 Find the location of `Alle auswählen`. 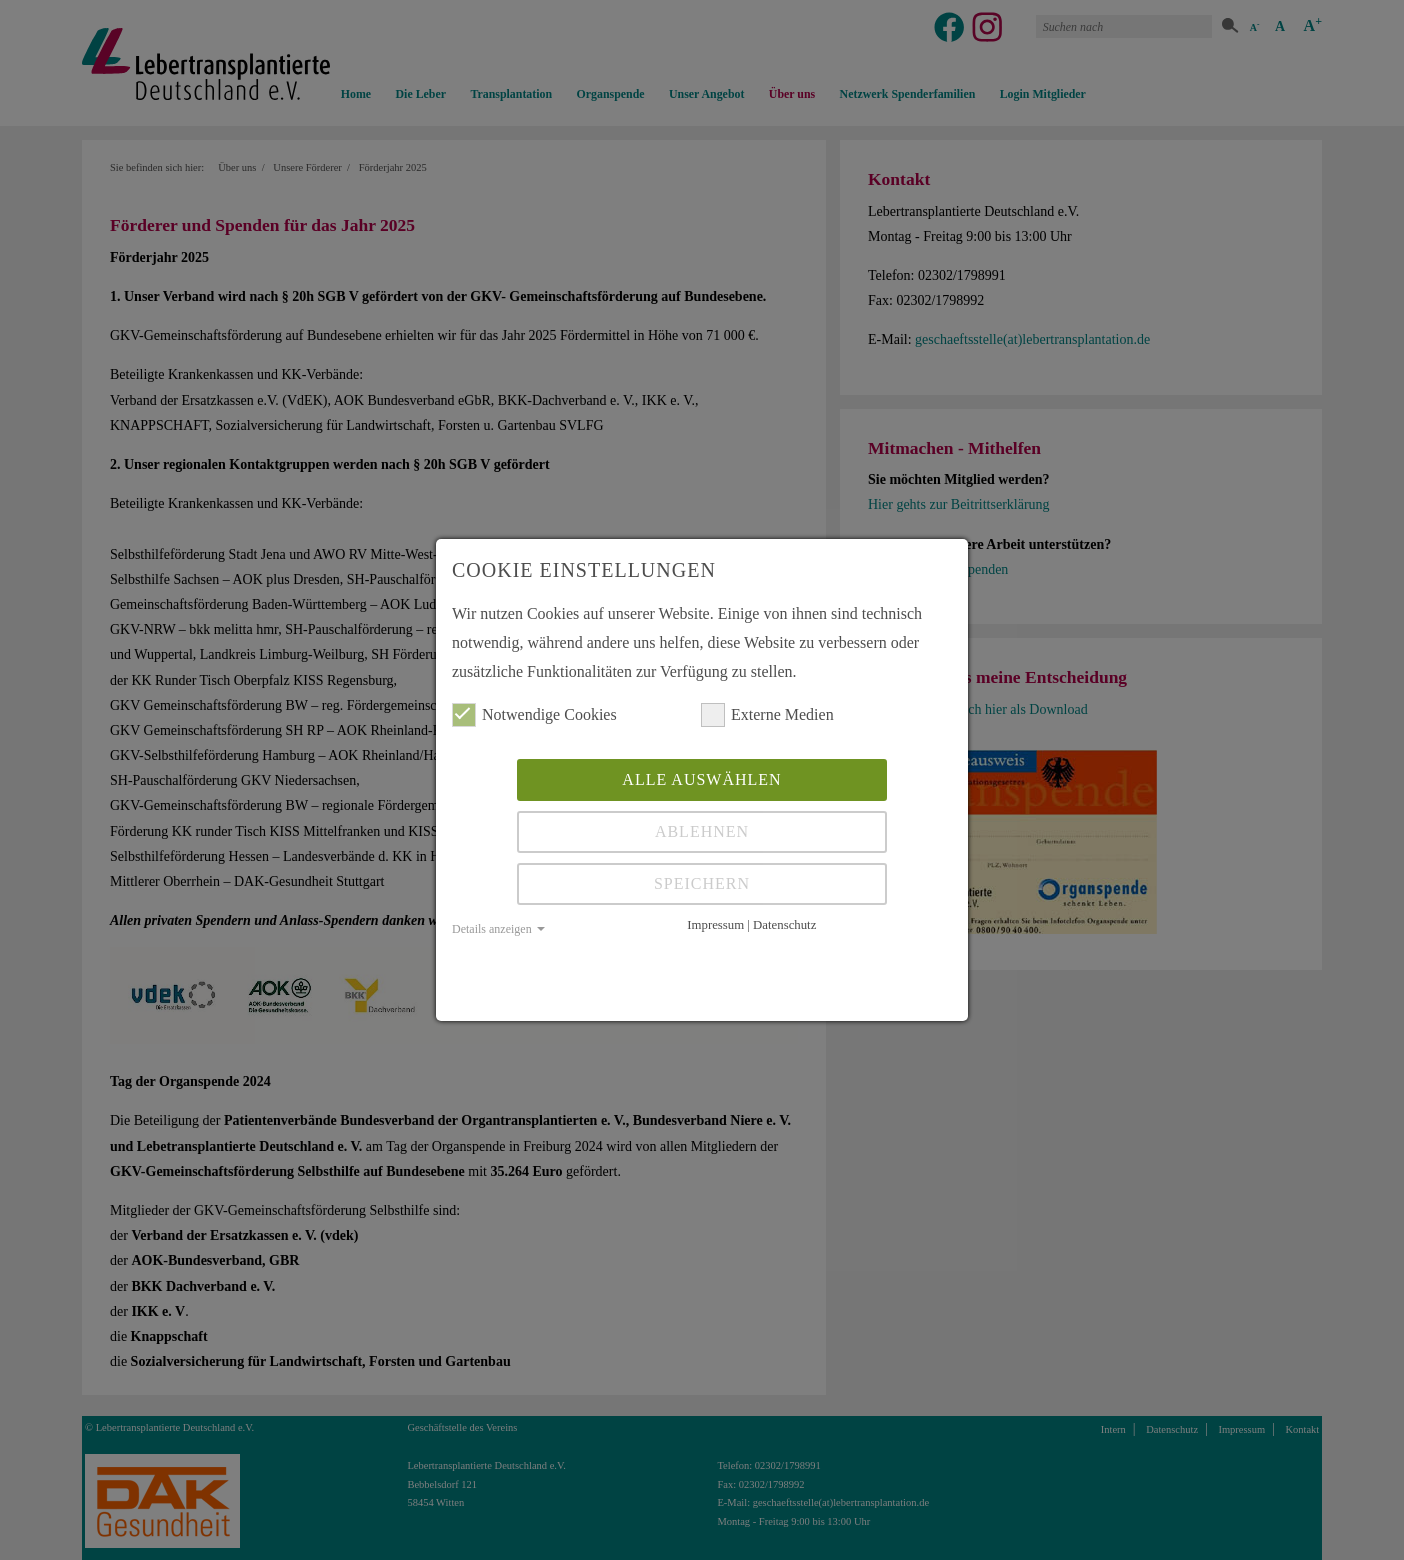

Alle auswählen is located at coordinates (701, 779).